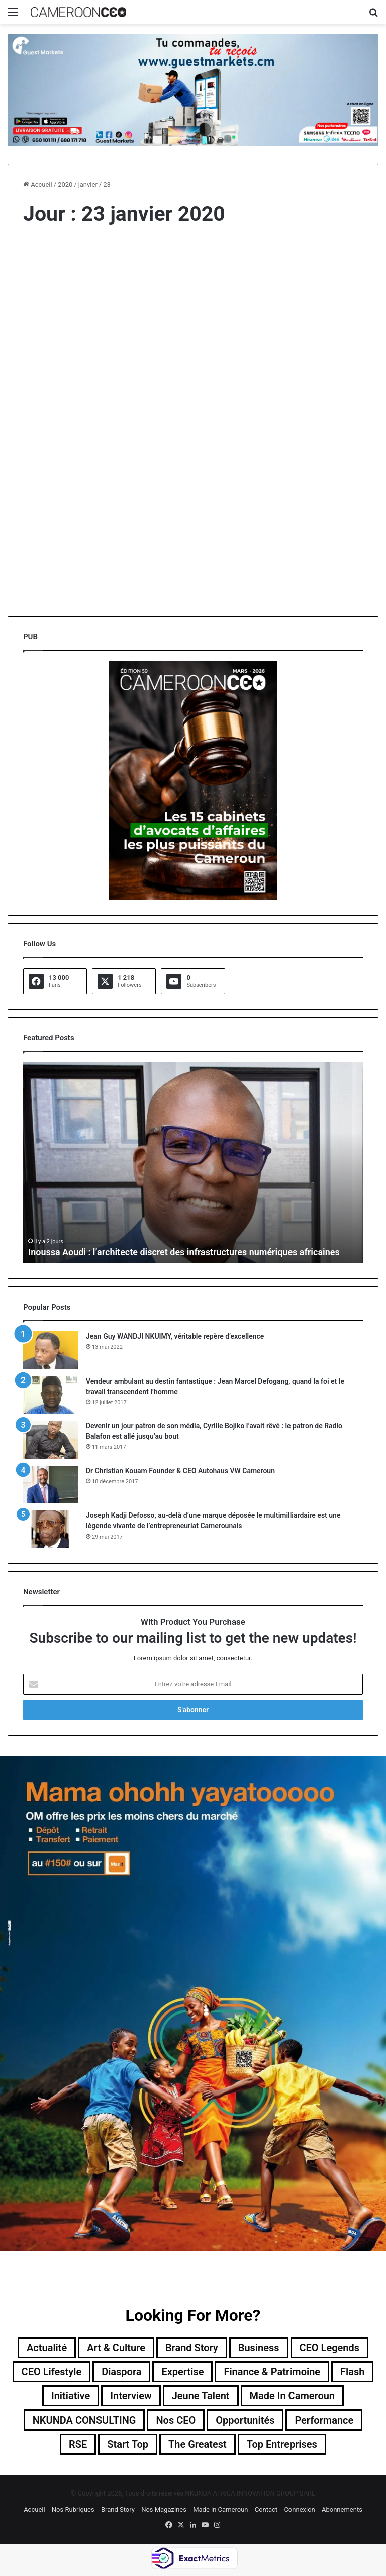 The image size is (386, 2576). Describe the element at coordinates (51, 2372) in the screenshot. I see `CEO Lifestyle [CEO Lifestyle (12 éléments)]` at that location.